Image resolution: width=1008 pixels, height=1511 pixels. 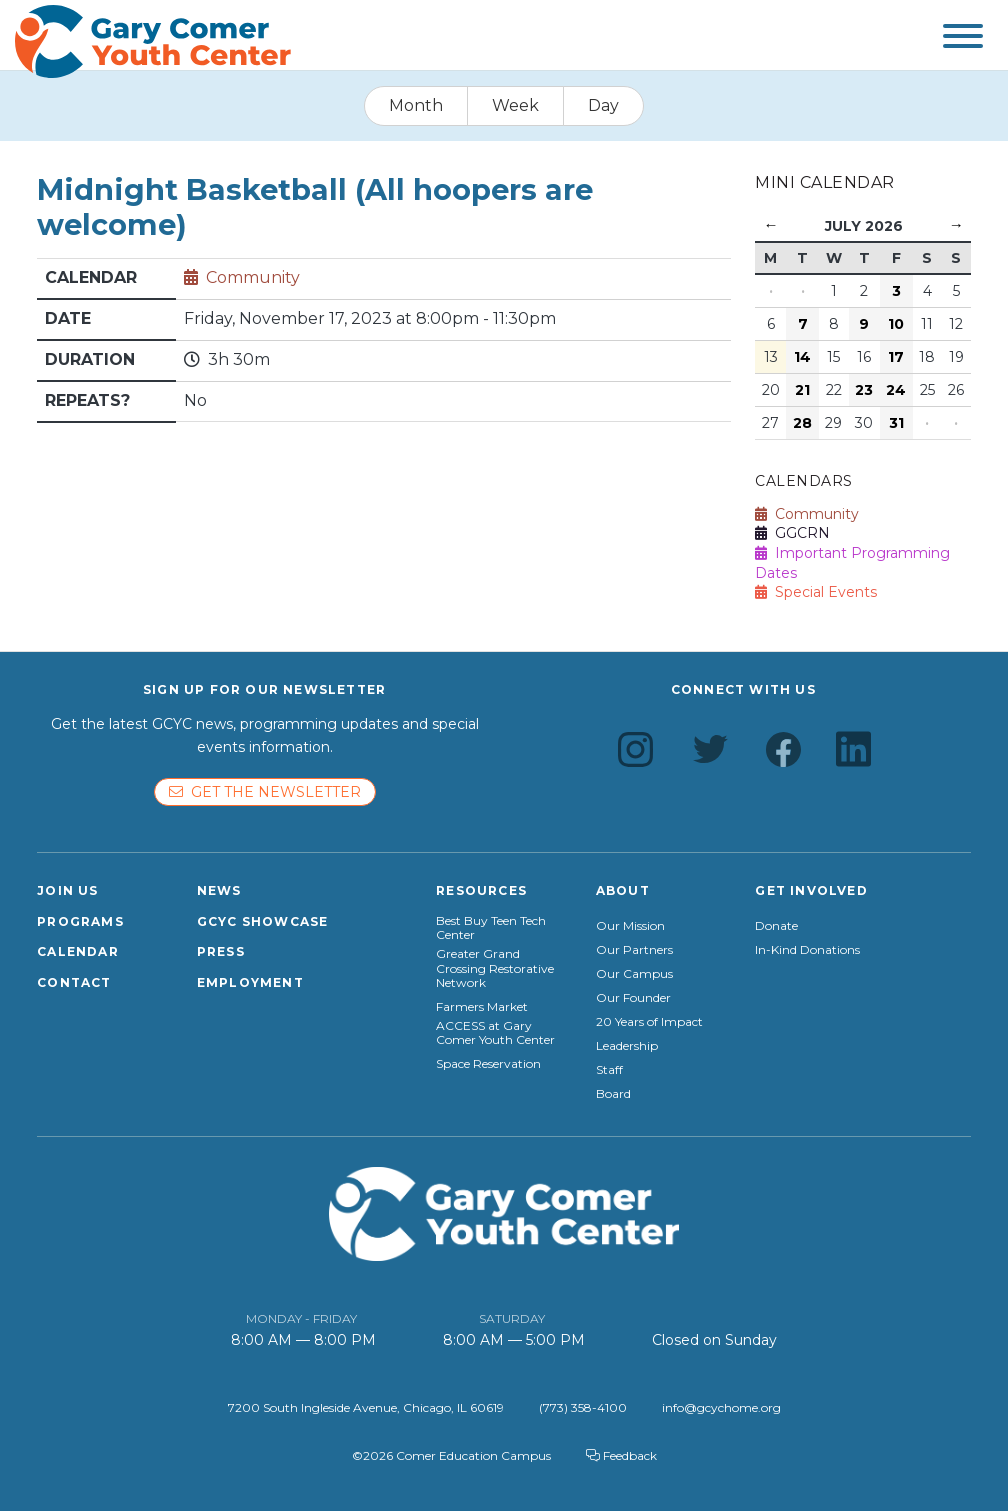 What do you see at coordinates (263, 921) in the screenshot?
I see `GCYC Showcase` at bounding box center [263, 921].